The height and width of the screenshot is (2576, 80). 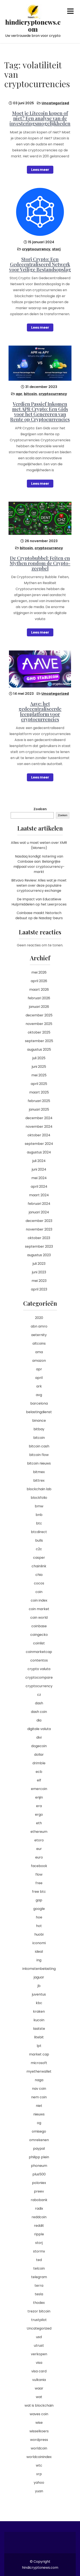 What do you see at coordinates (39, 915) in the screenshot?
I see `Coinbase maakt historisch debuut op de Nasdaq-beurs` at bounding box center [39, 915].